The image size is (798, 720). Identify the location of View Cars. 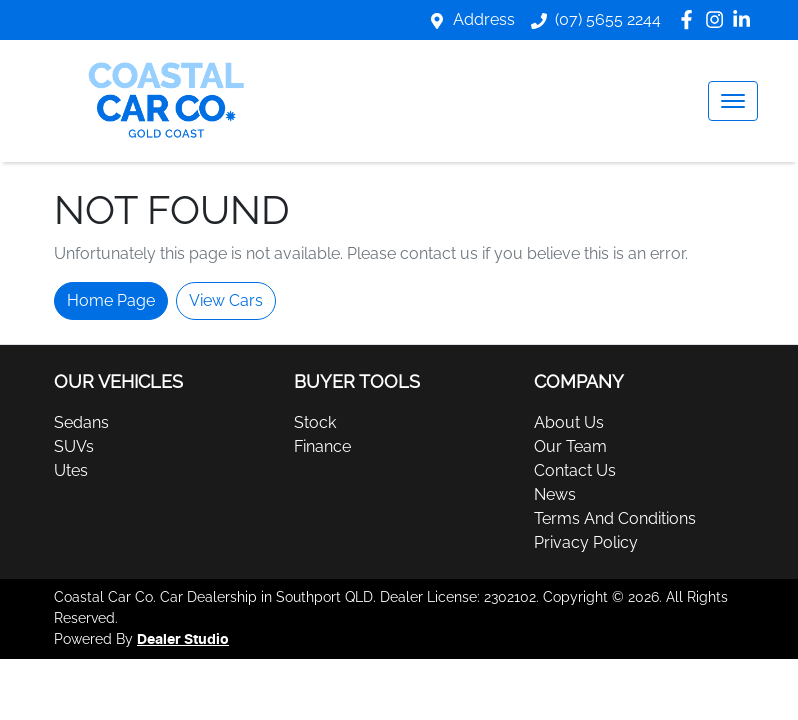
(226, 300).